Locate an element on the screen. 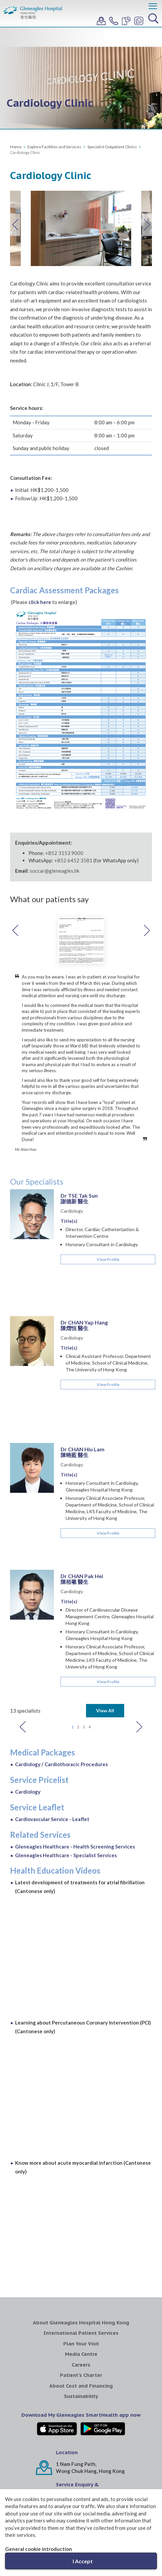  Explore Facilities and Services is located at coordinates (54, 146).